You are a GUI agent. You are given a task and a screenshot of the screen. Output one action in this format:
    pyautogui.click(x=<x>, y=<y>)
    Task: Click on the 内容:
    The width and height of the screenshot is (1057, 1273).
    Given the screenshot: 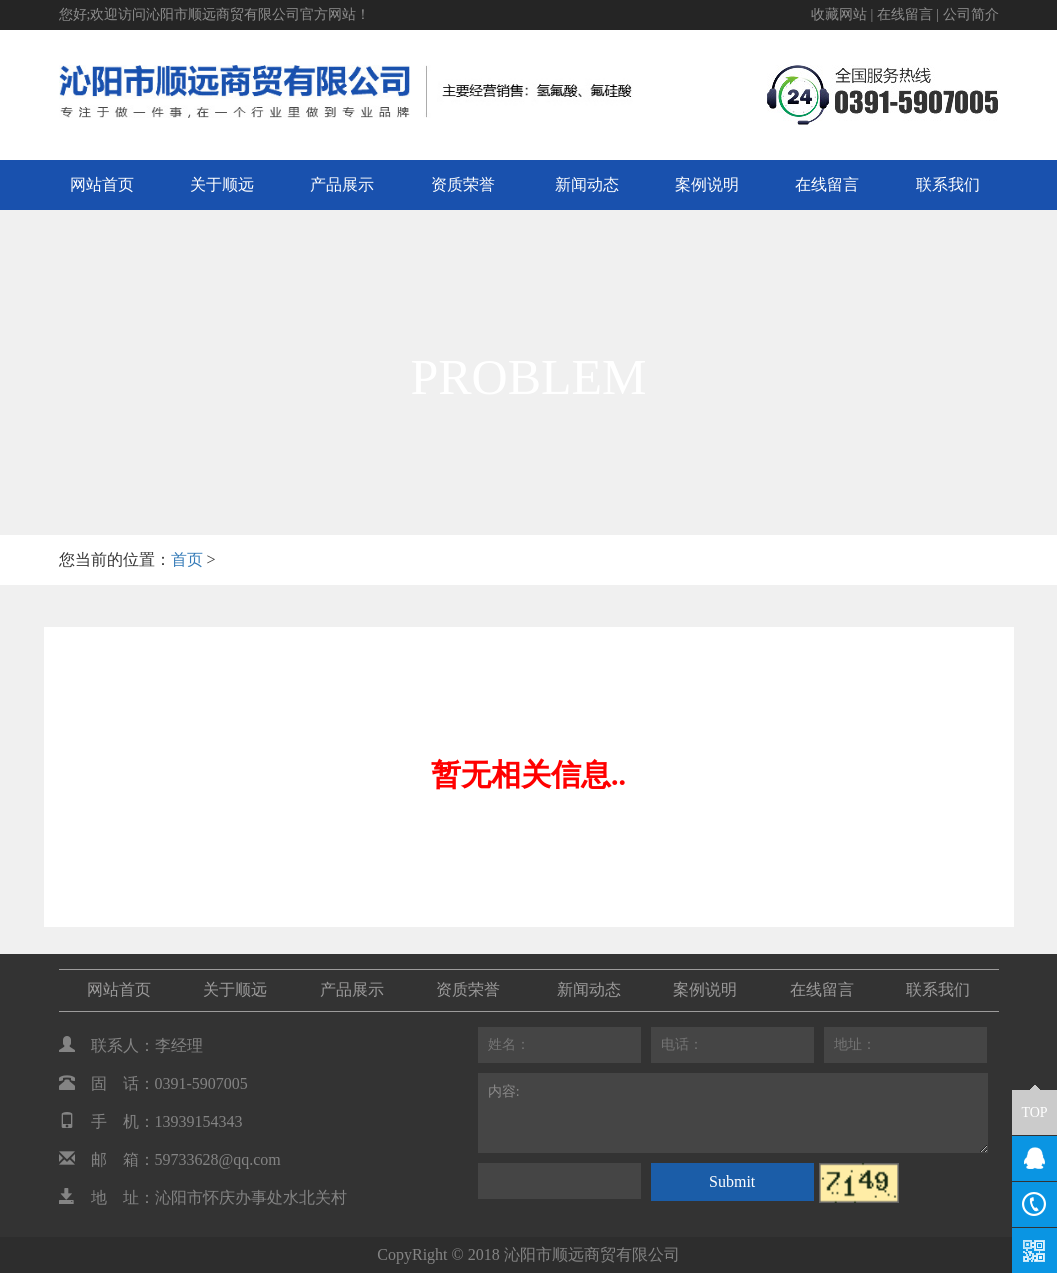 What is the action you would take?
    pyautogui.click(x=733, y=1113)
    